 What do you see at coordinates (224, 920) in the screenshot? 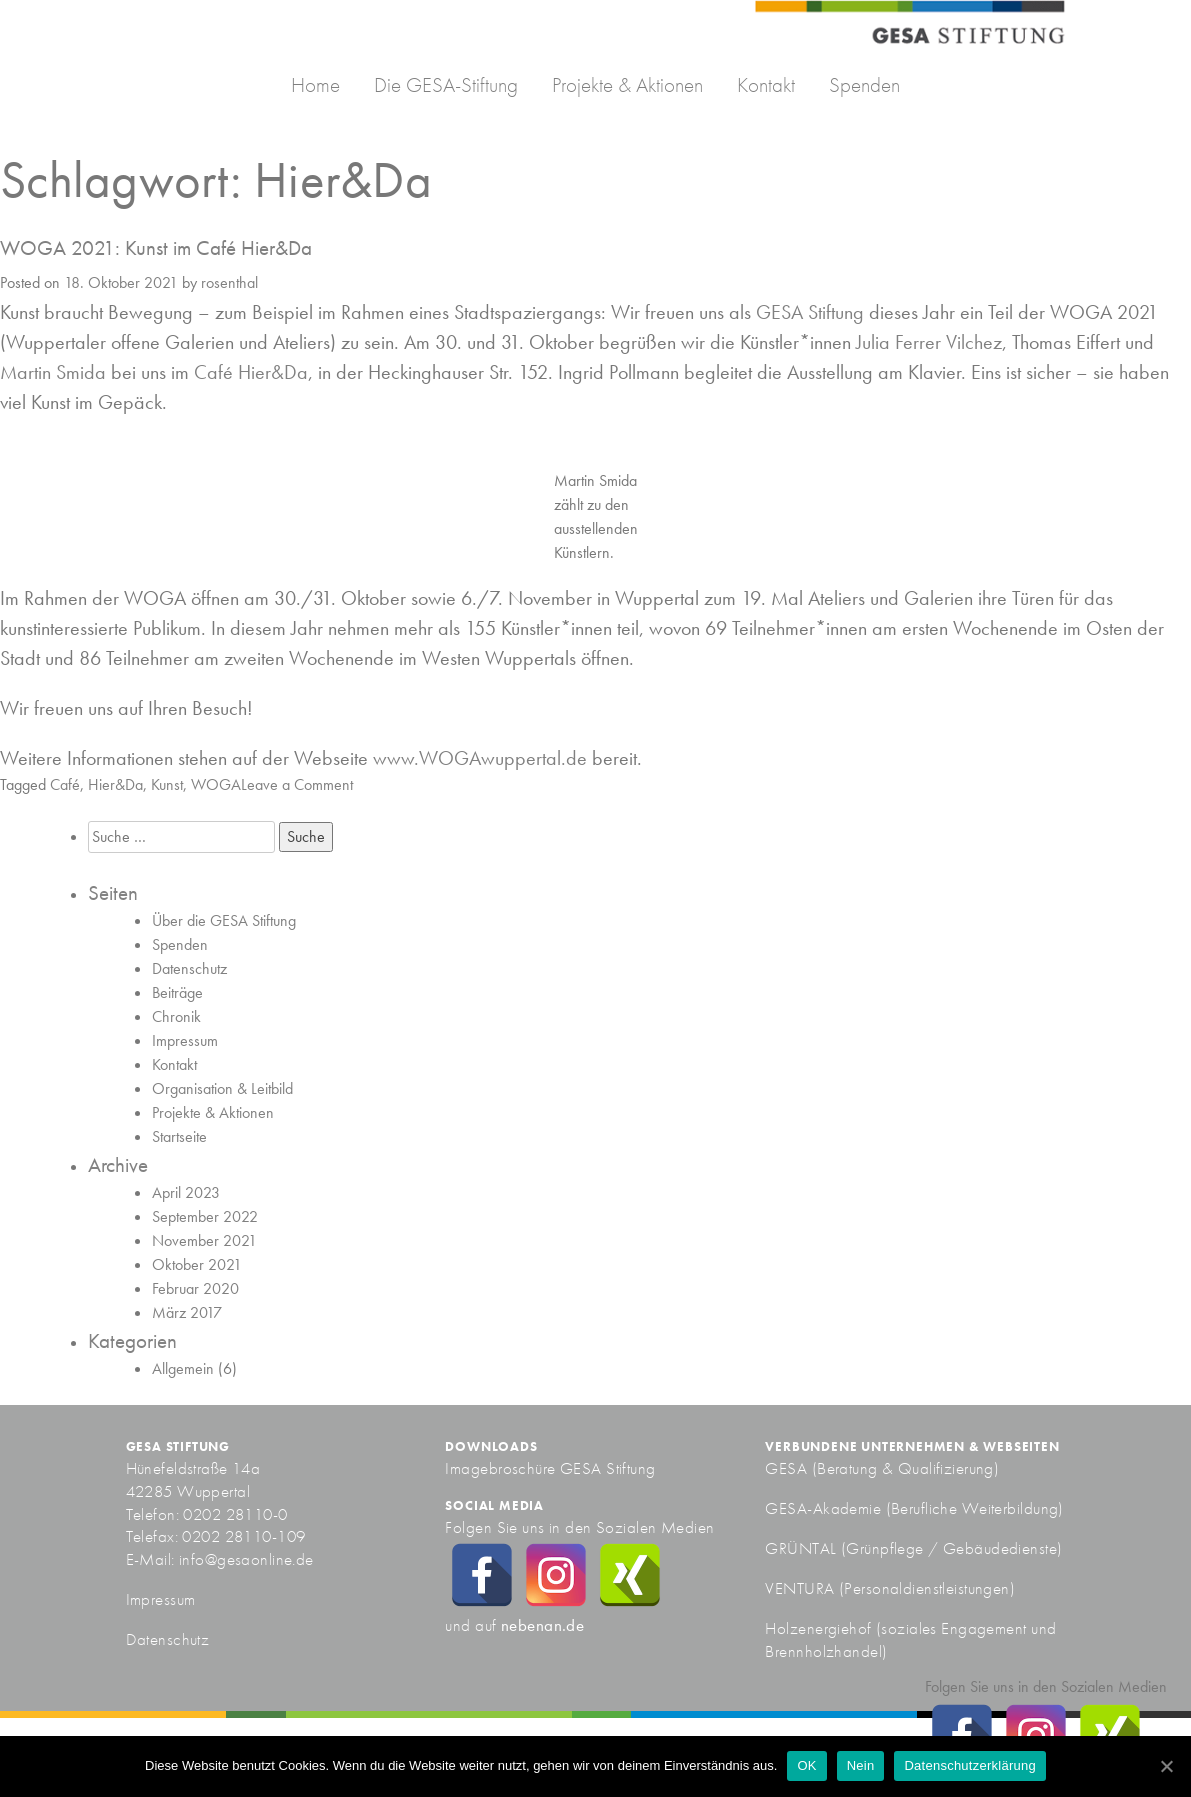
I see `Über die GESA Stiftung` at bounding box center [224, 920].